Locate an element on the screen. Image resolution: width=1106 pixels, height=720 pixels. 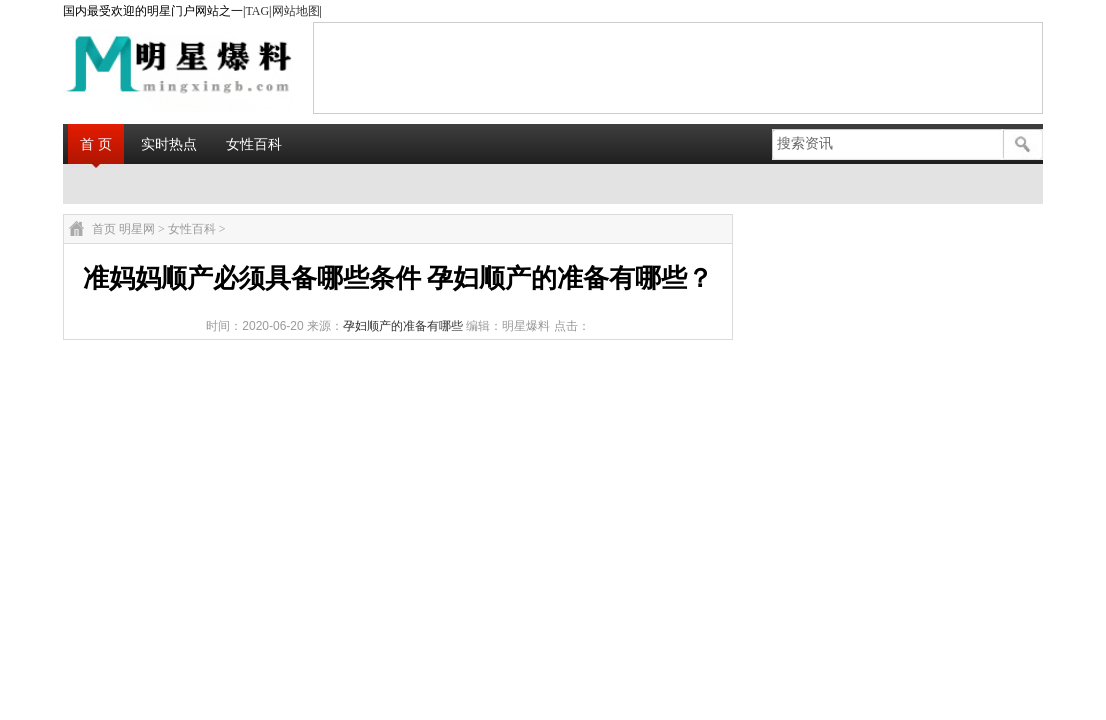
女性百科 is located at coordinates (254, 144).